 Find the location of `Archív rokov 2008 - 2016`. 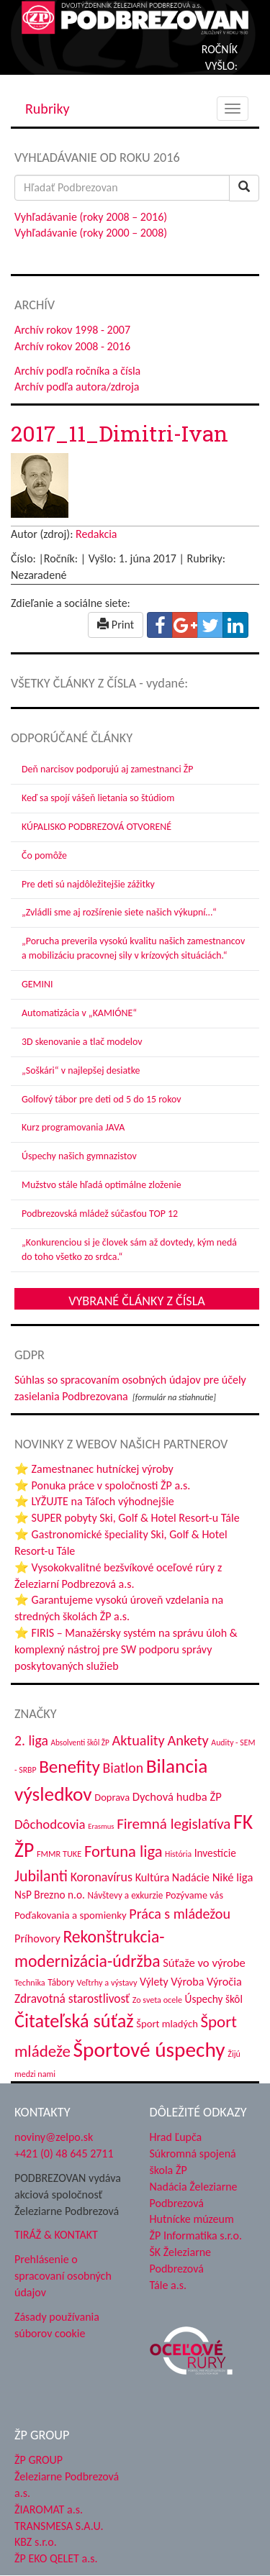

Archív rokov 2008 - 2016 is located at coordinates (72, 346).